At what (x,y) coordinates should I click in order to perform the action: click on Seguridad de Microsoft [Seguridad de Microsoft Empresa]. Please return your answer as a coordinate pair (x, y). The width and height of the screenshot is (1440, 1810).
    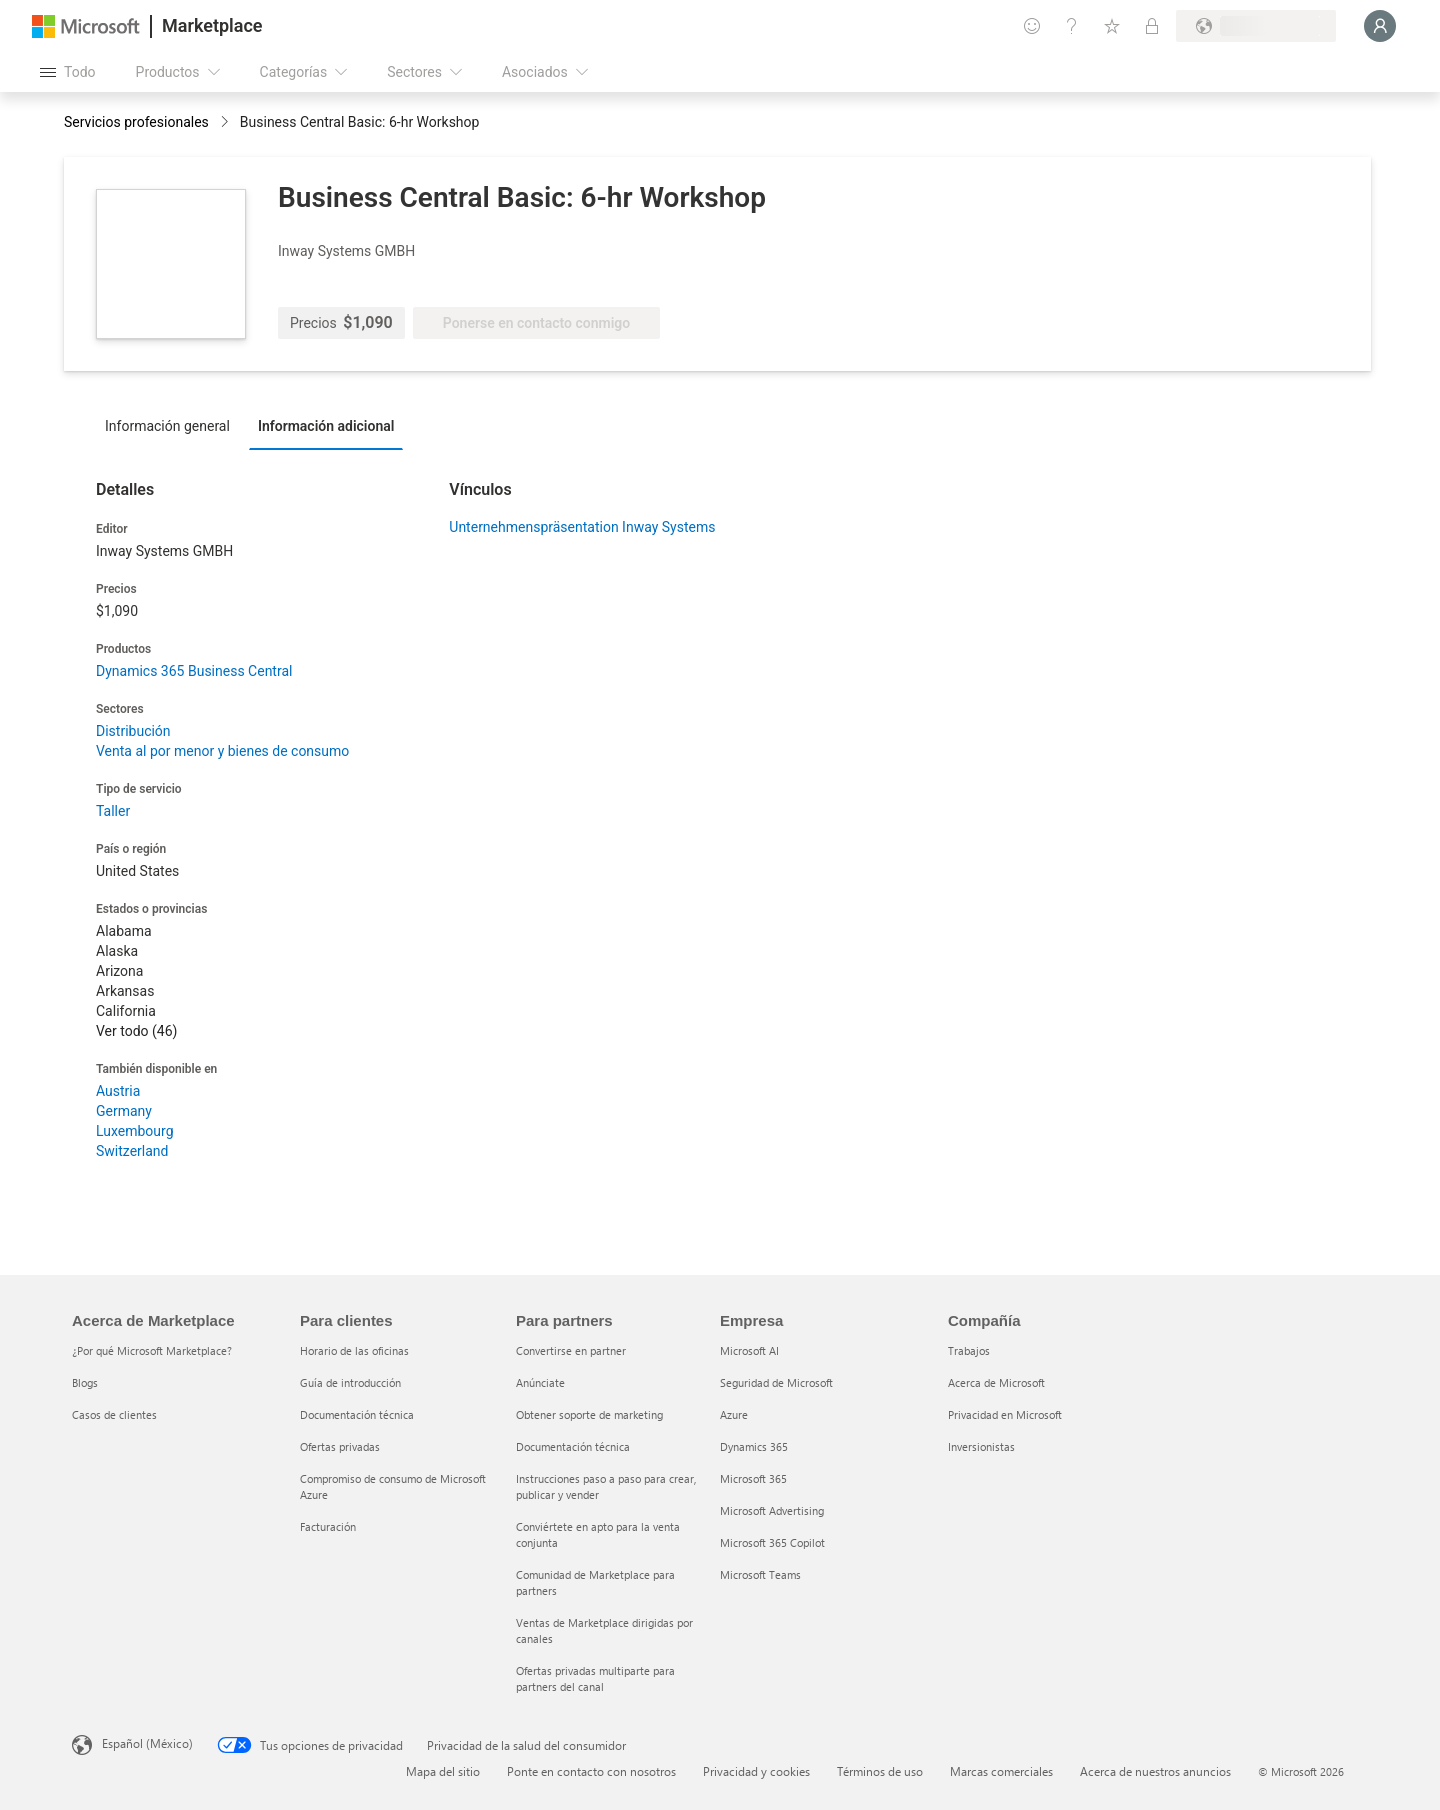
    Looking at the image, I should click on (776, 1382).